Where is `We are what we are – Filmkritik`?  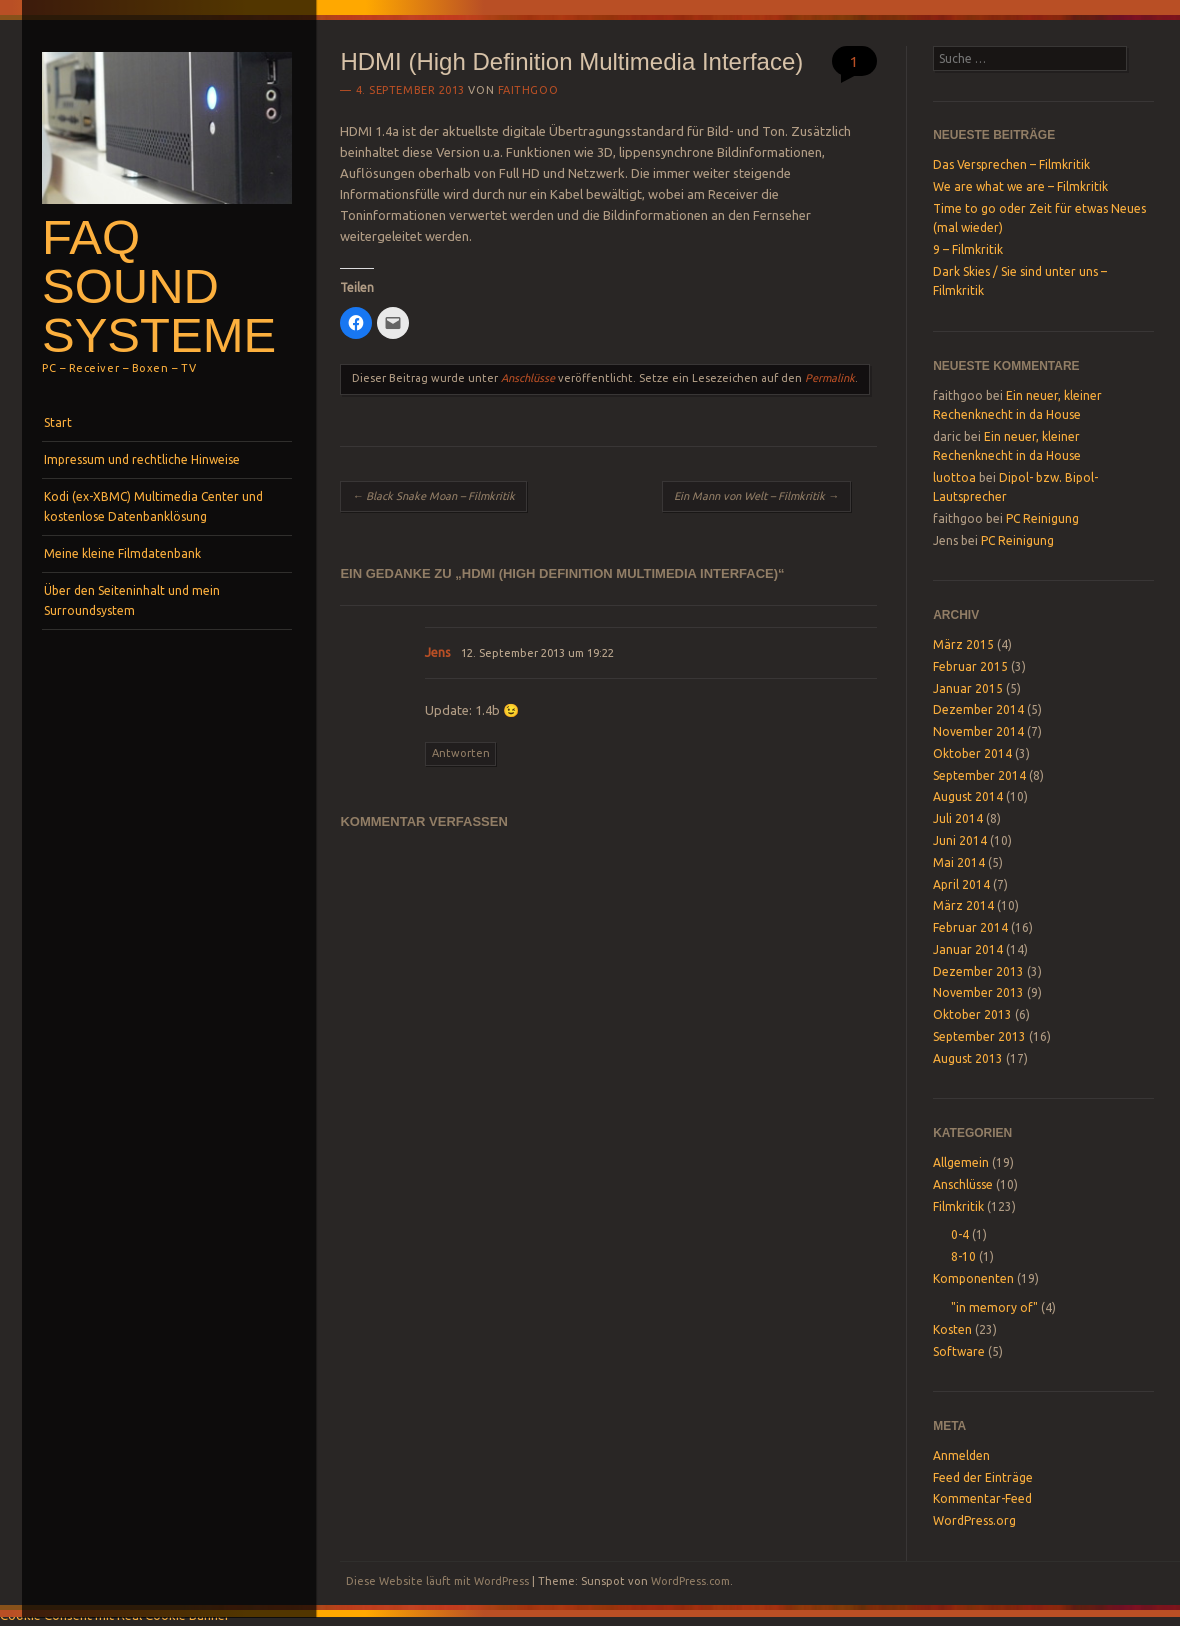
We are what we are – Filmkritik is located at coordinates (1020, 186).